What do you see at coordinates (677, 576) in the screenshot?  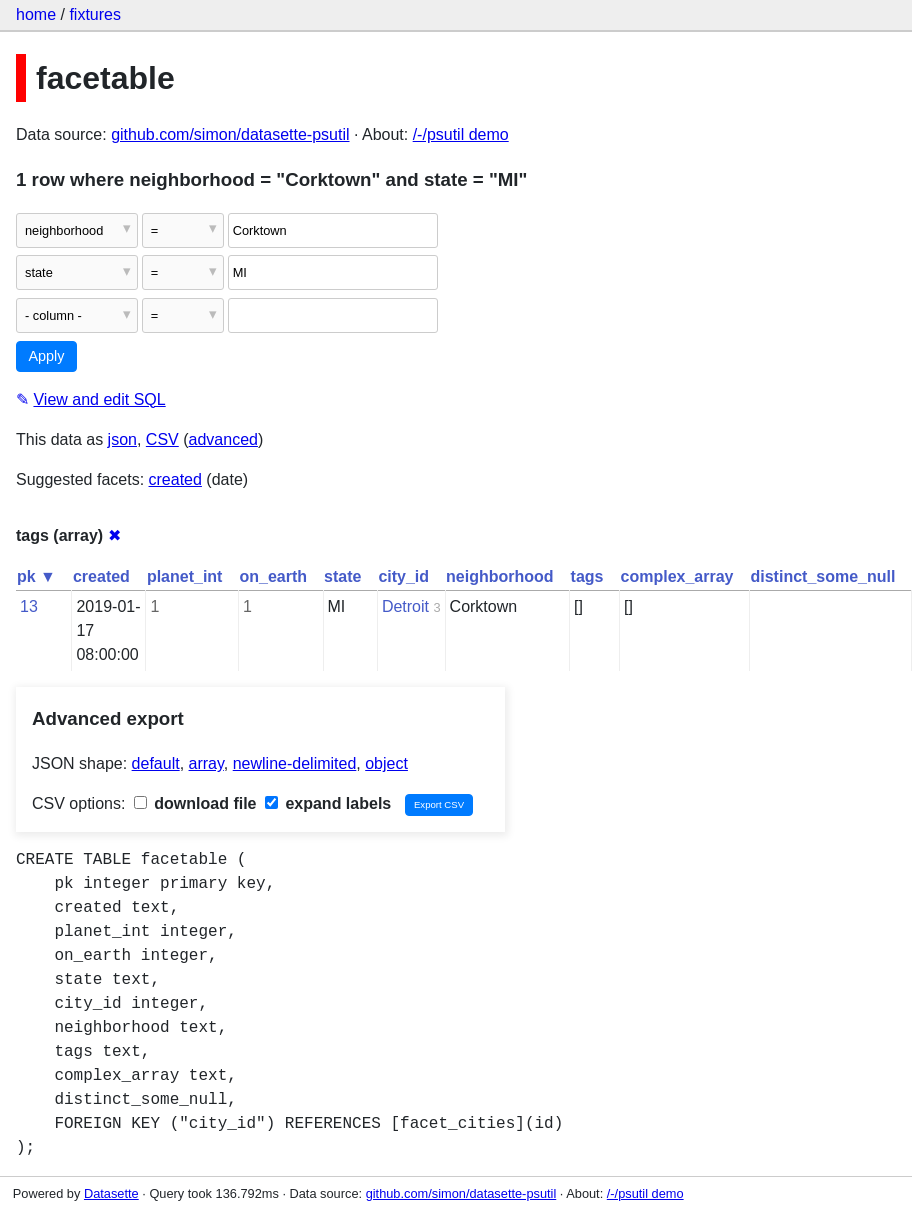 I see `complex_array` at bounding box center [677, 576].